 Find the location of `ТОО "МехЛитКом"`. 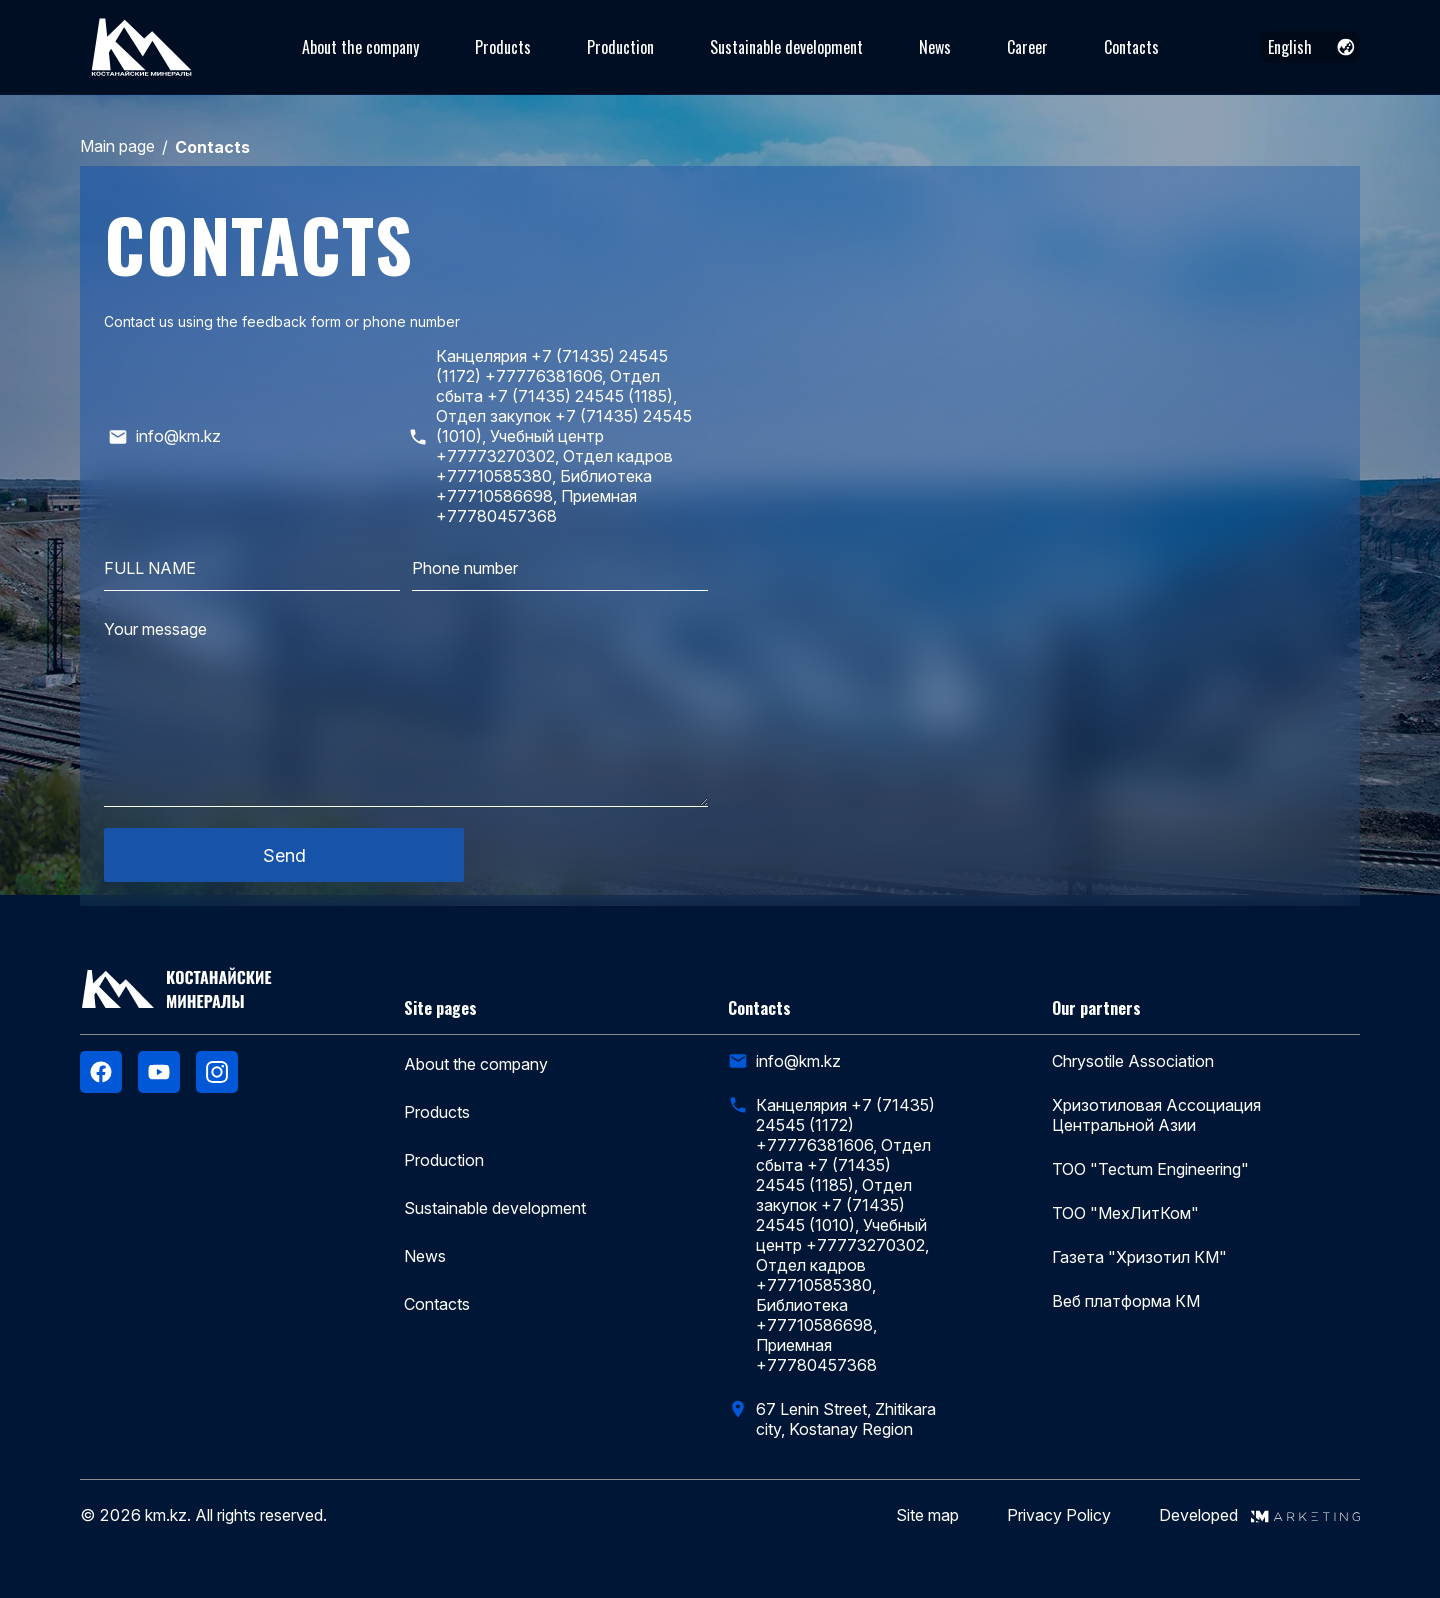

ТОО "МехЛитКом" is located at coordinates (1125, 1213).